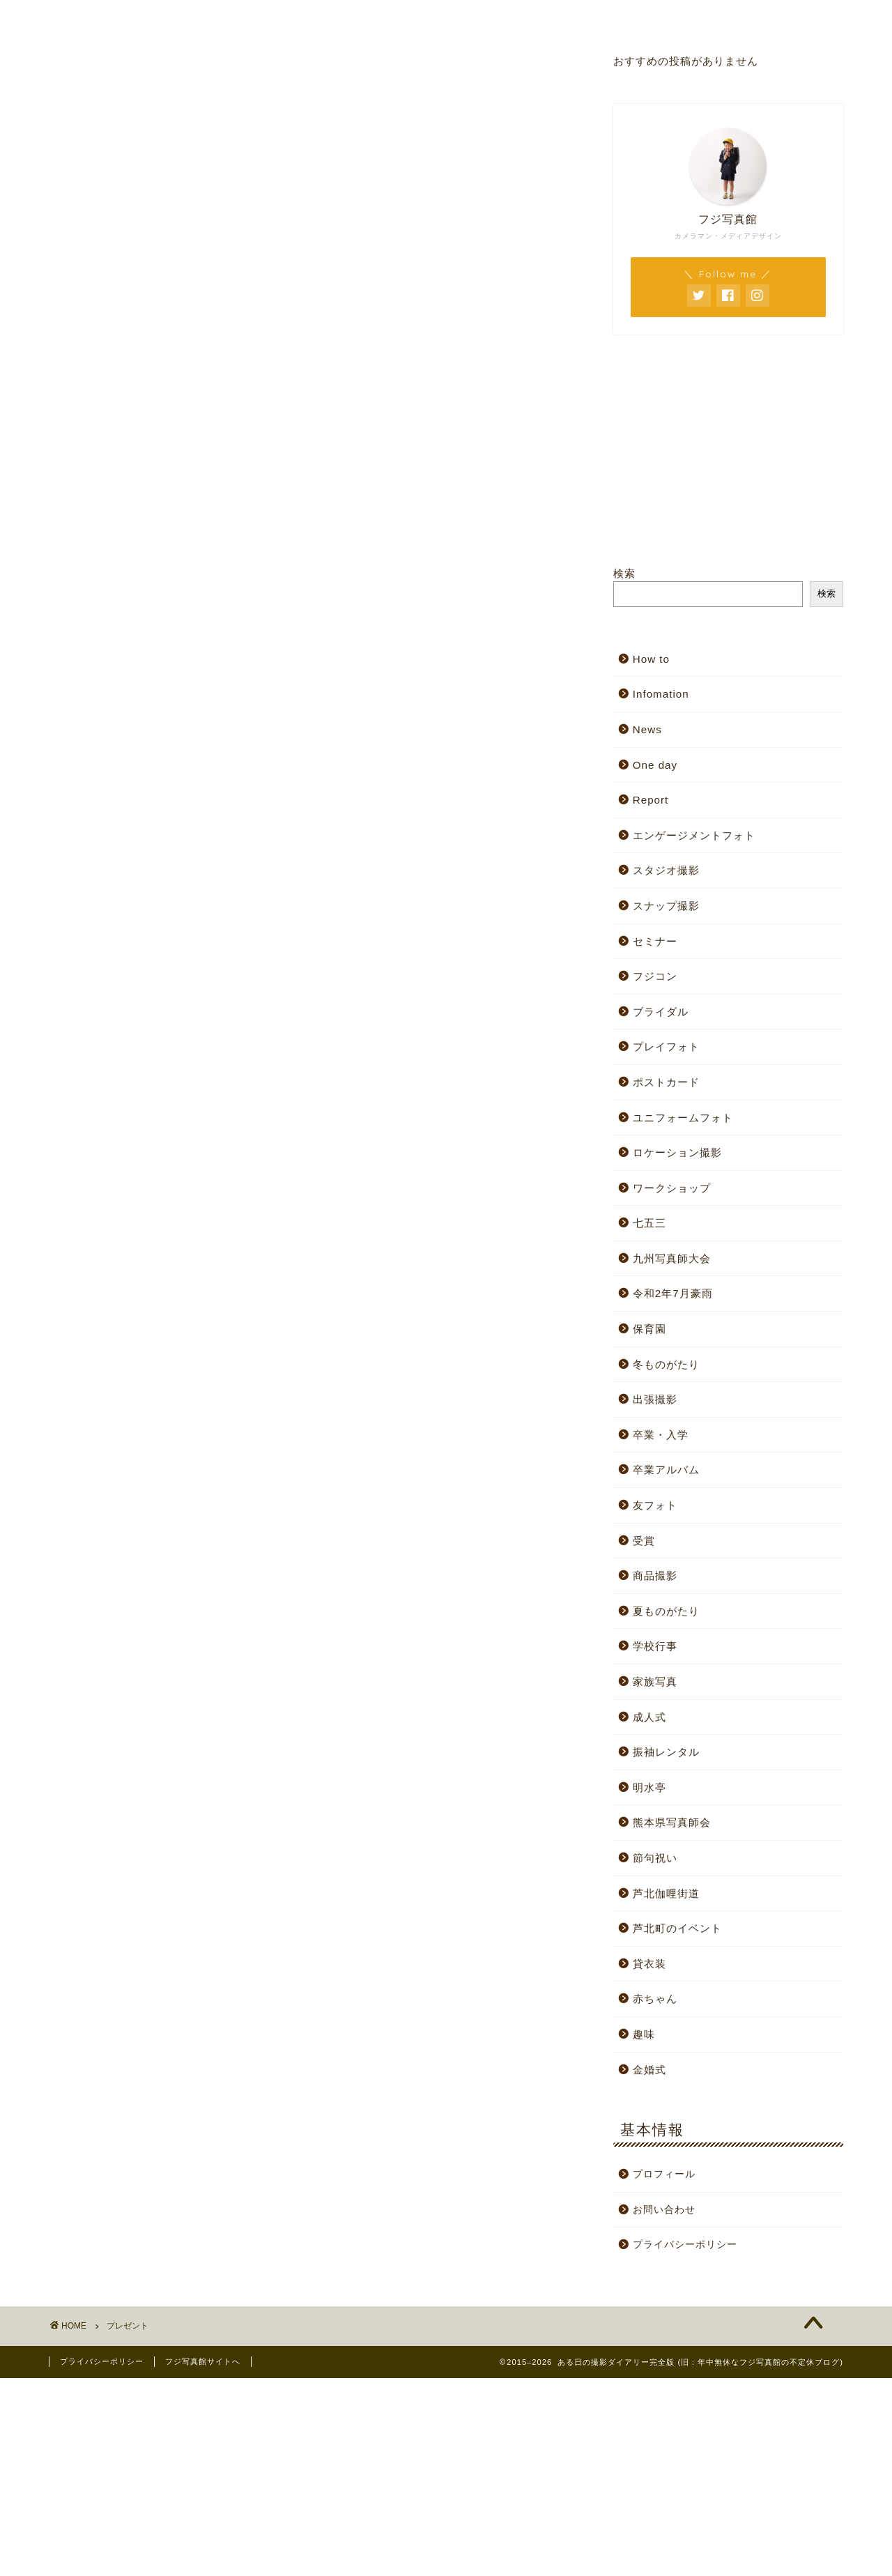 This screenshot has width=892, height=2576. Describe the element at coordinates (655, 1681) in the screenshot. I see `家族写真` at that location.